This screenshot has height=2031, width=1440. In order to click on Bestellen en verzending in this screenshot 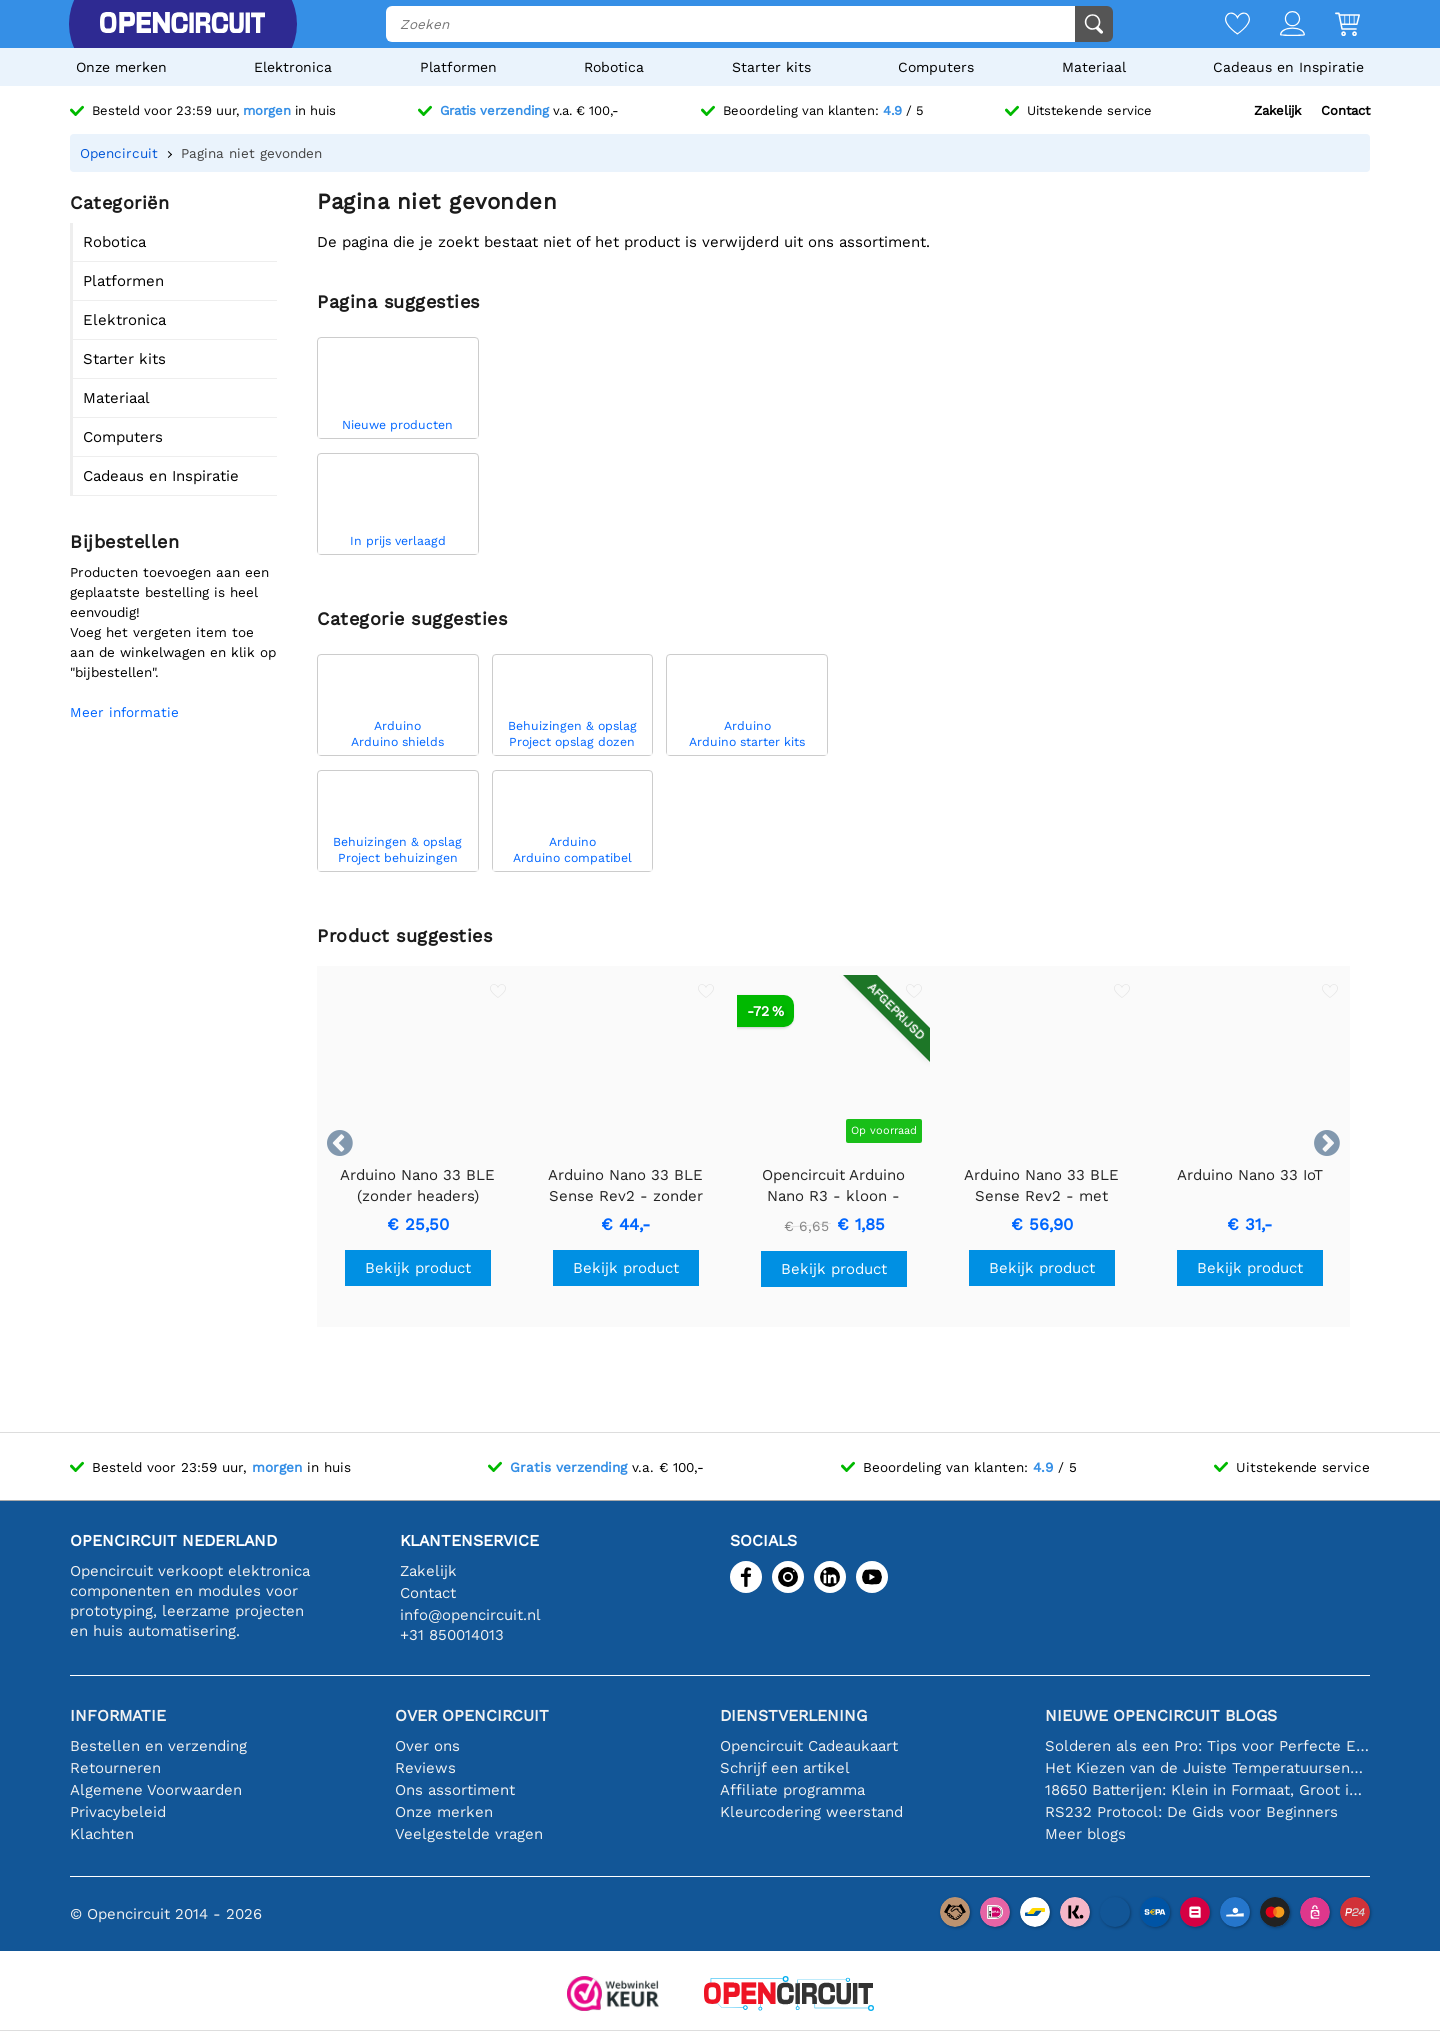, I will do `click(158, 1746)`.